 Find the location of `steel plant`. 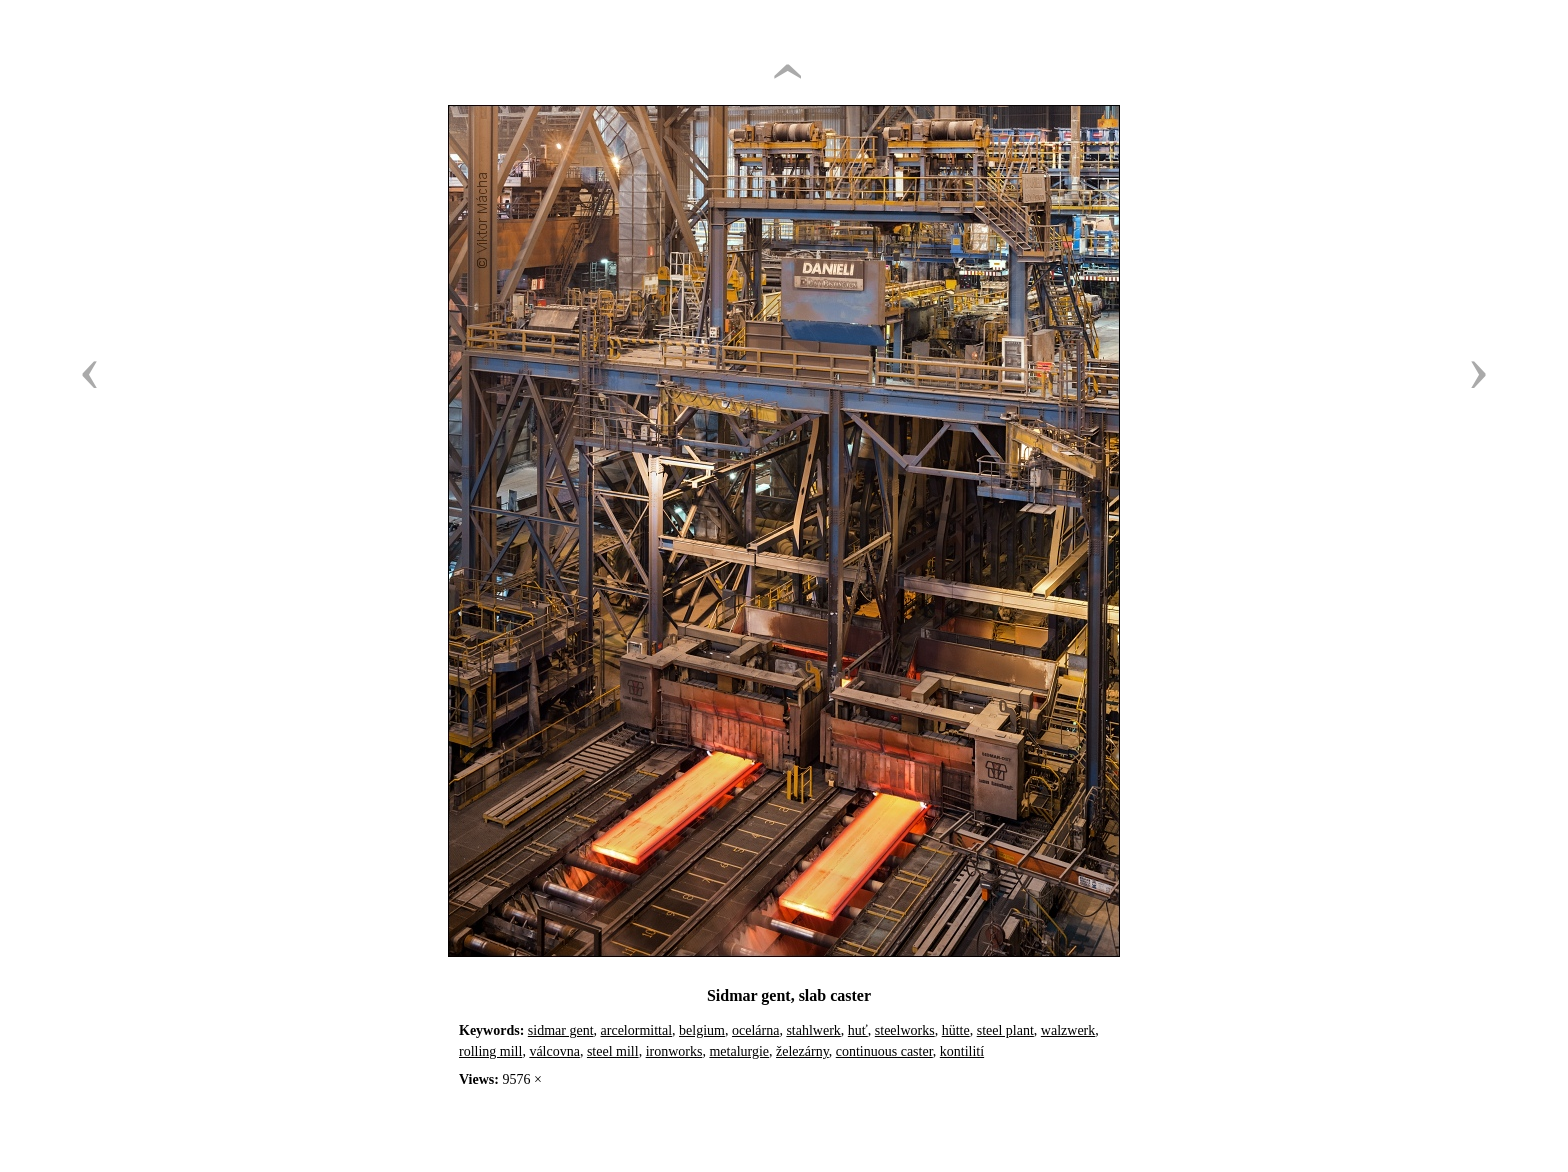

steel plant is located at coordinates (1005, 1030).